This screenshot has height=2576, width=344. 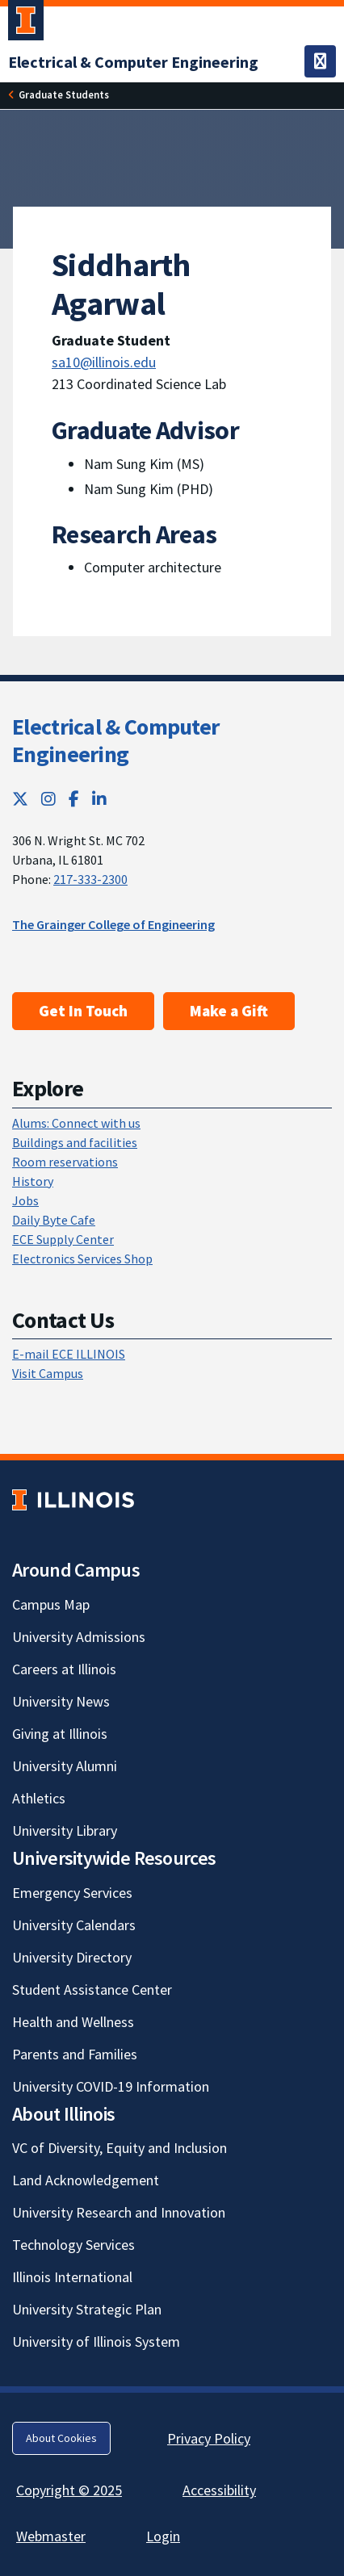 What do you see at coordinates (90, 879) in the screenshot?
I see `217-333-2300` at bounding box center [90, 879].